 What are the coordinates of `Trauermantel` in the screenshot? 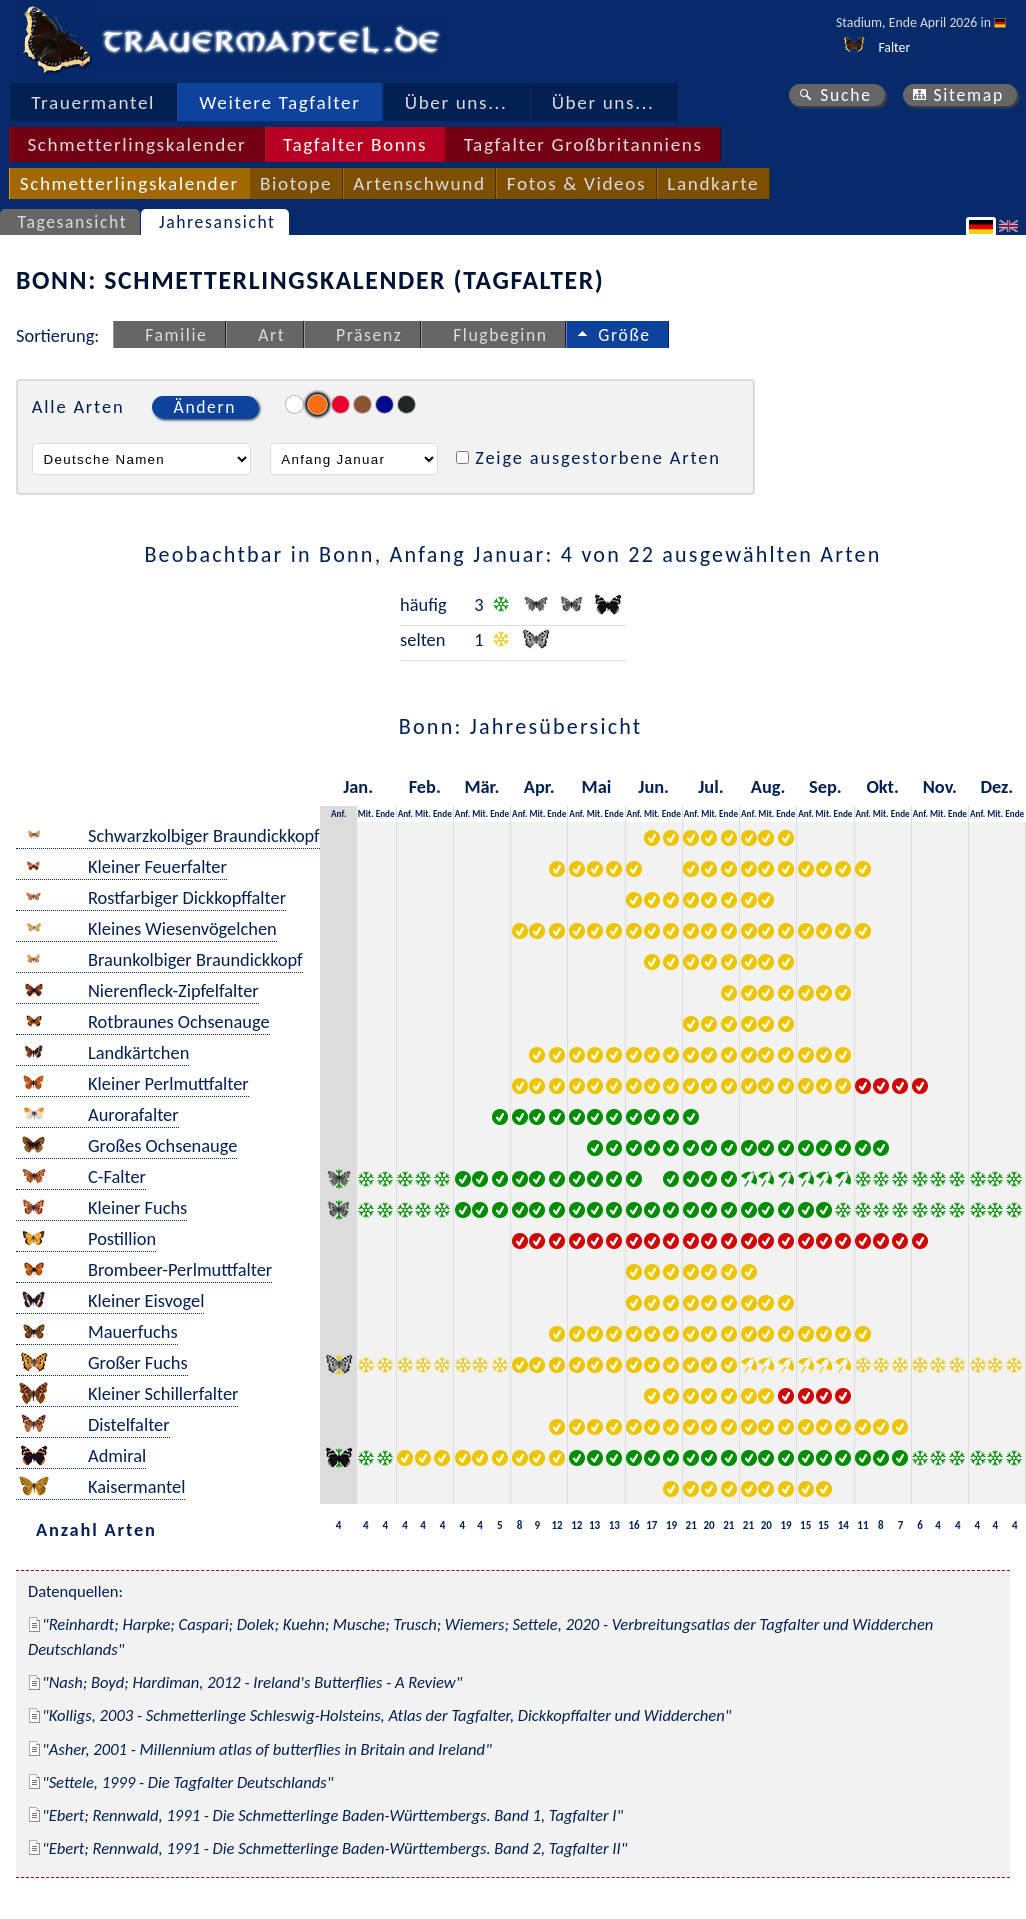 It's located at (93, 102).